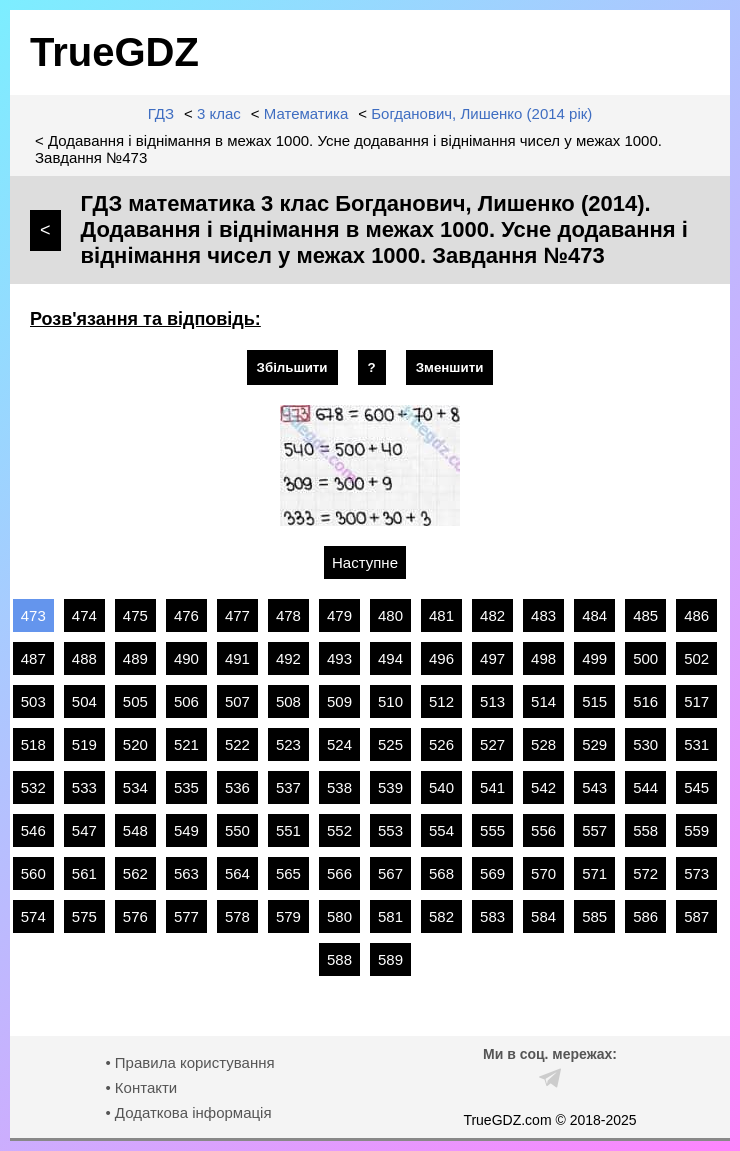  Describe the element at coordinates (441, 787) in the screenshot. I see `540` at that location.